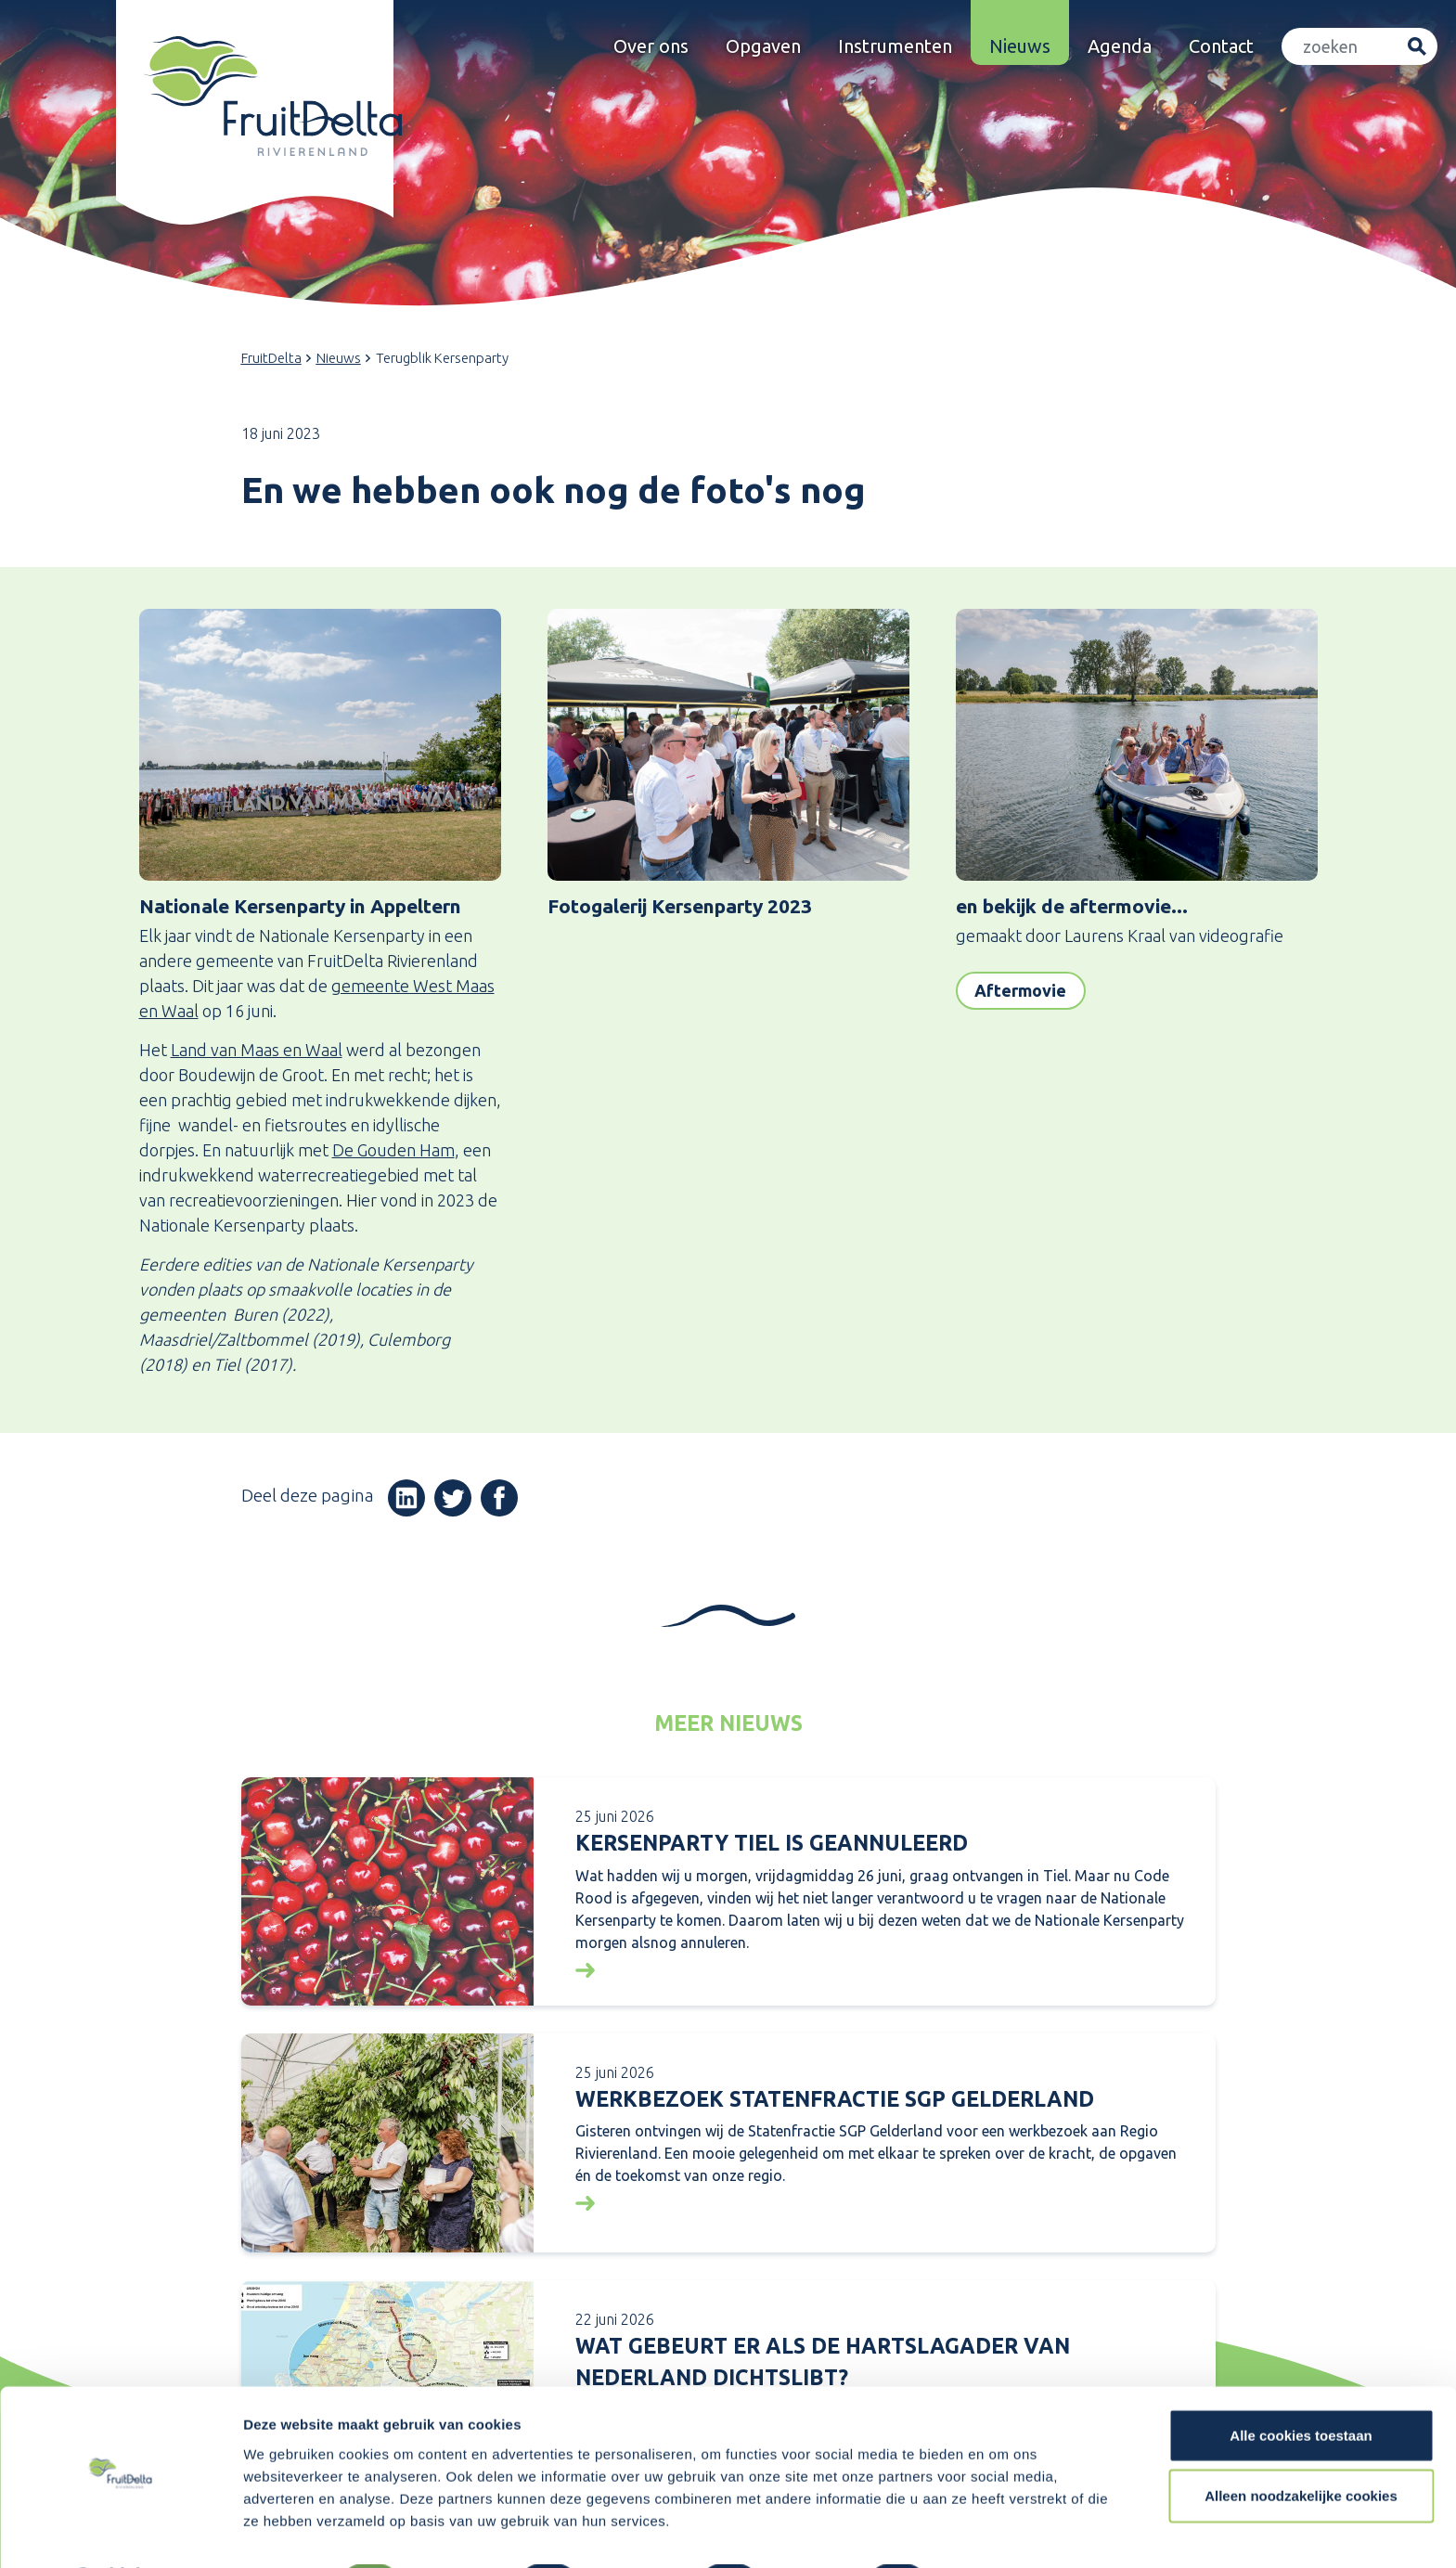 The width and height of the screenshot is (1456, 2568). What do you see at coordinates (256, 1049) in the screenshot?
I see `Land van Maas en Waal` at bounding box center [256, 1049].